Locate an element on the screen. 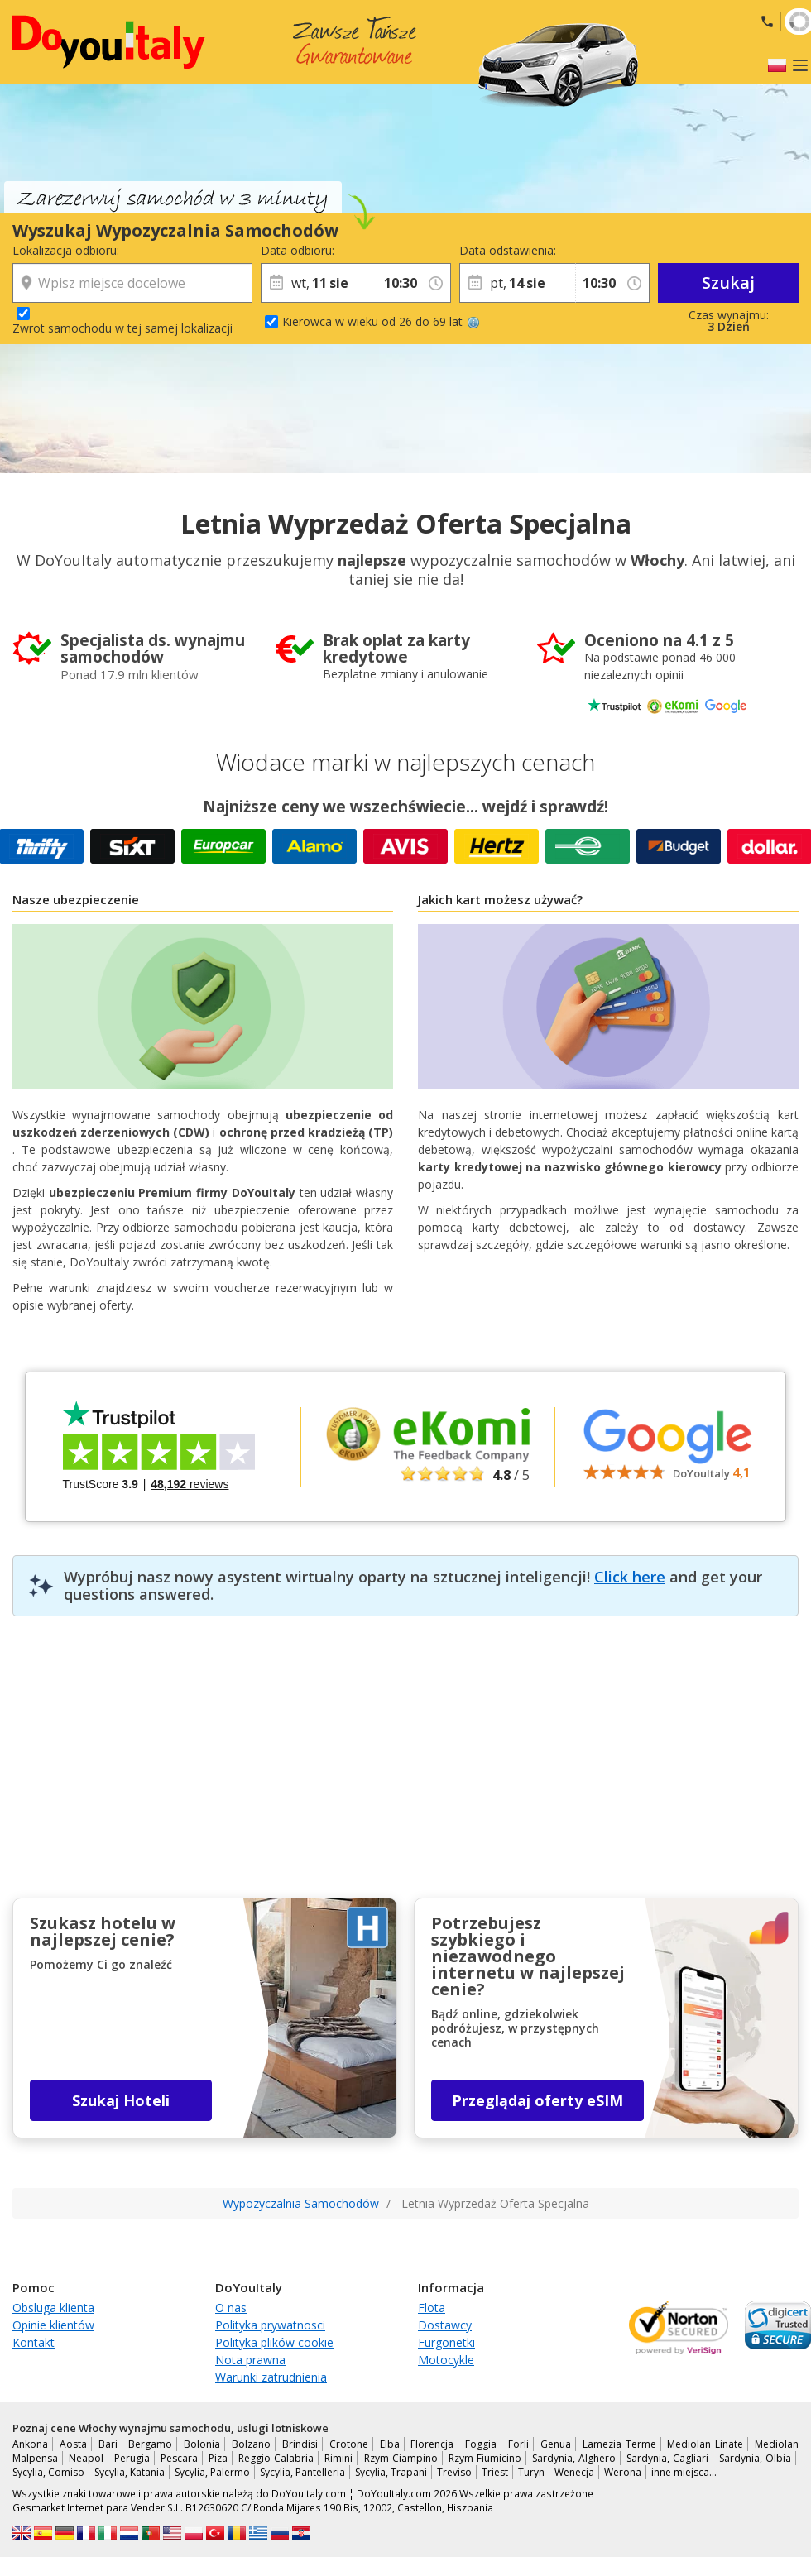  Mediolan Linate is located at coordinates (705, 2444).